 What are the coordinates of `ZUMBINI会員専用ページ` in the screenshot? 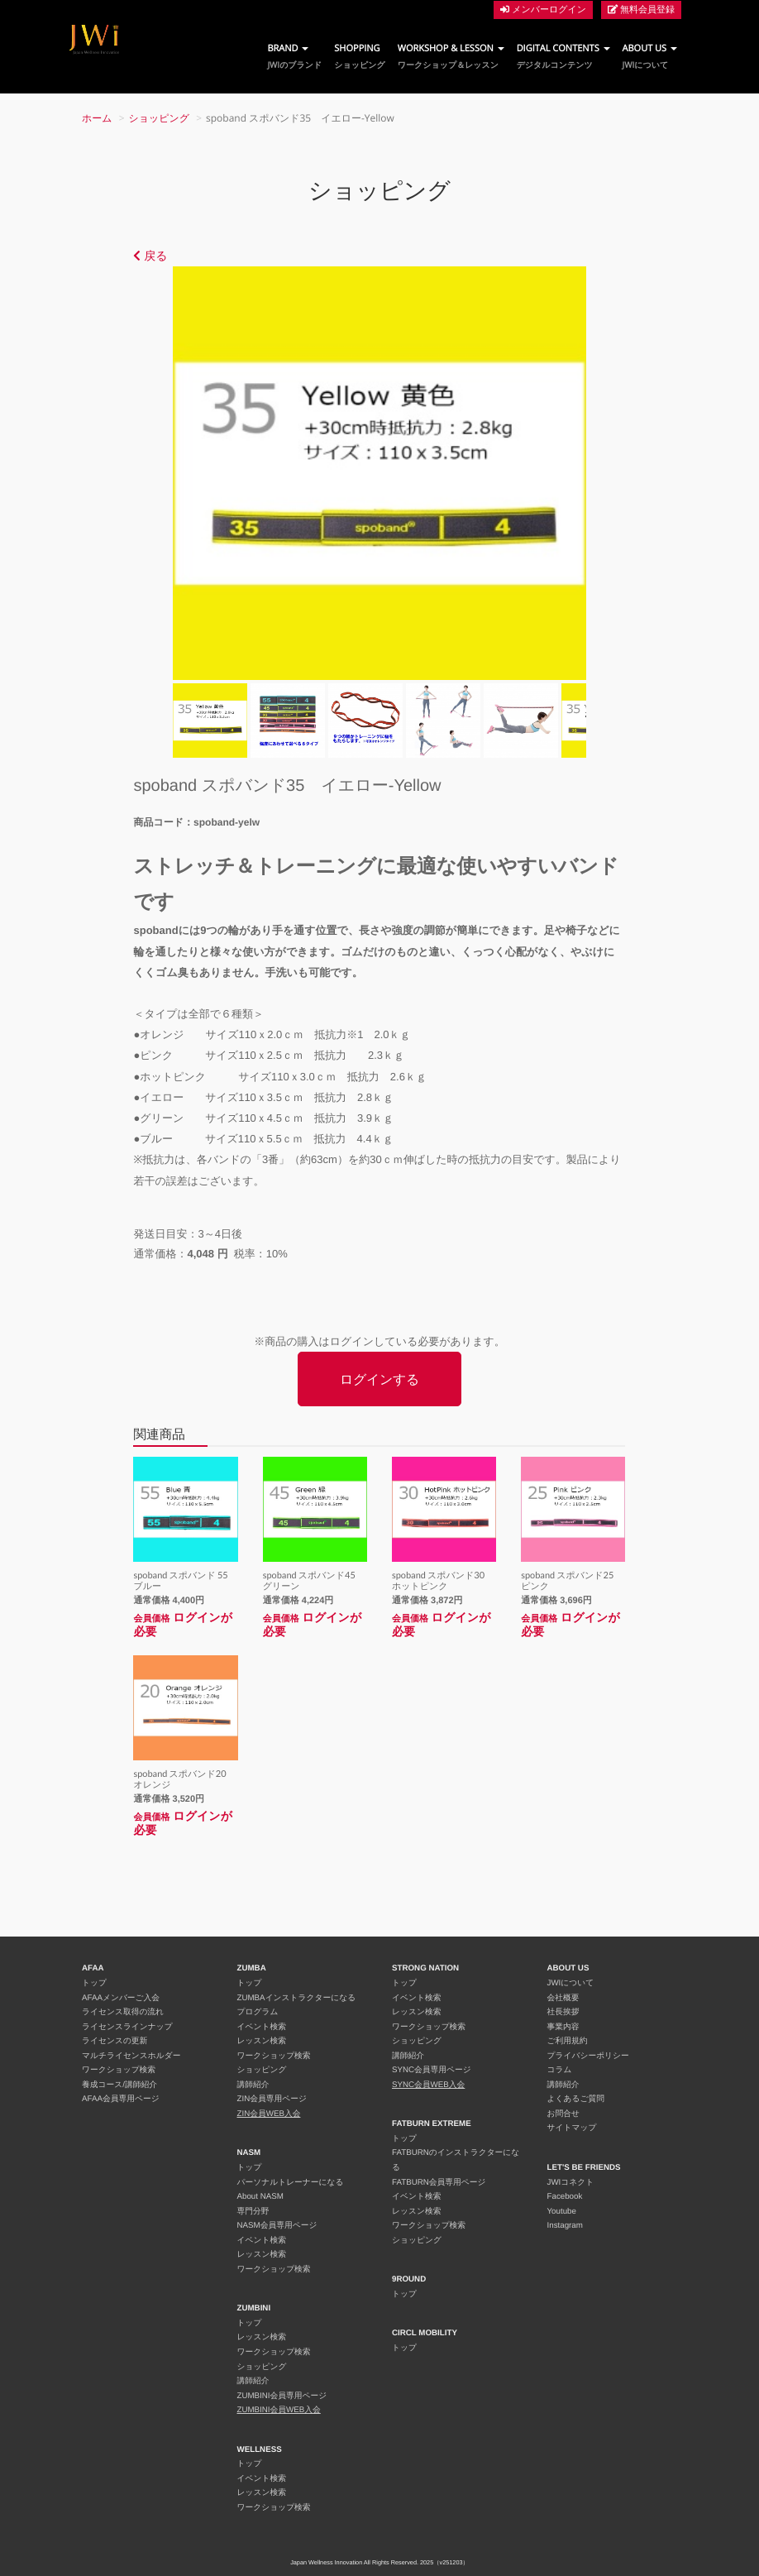 It's located at (282, 2396).